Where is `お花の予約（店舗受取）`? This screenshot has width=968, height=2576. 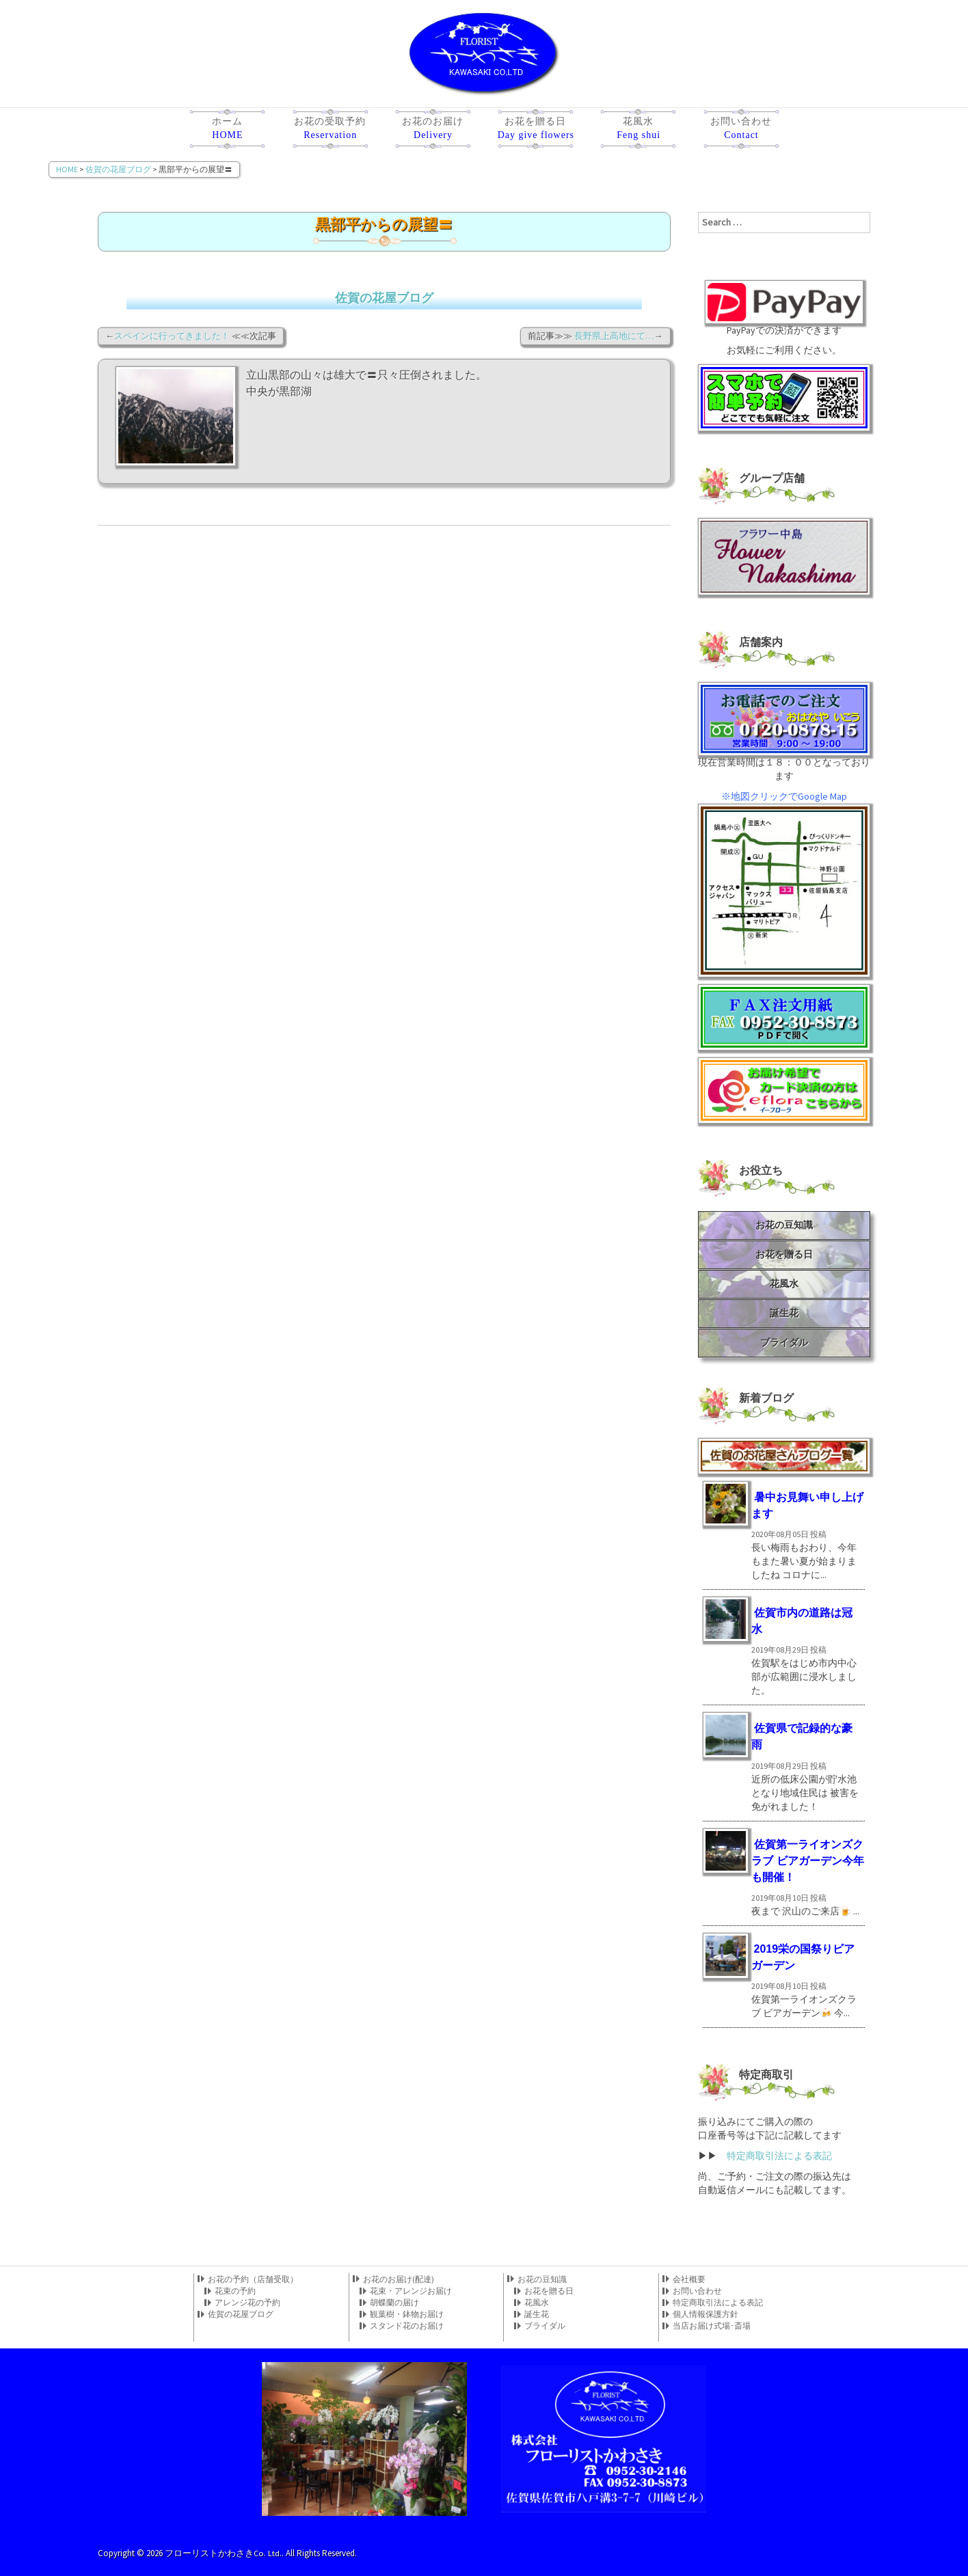 お花の予約（店舗受取） is located at coordinates (253, 2279).